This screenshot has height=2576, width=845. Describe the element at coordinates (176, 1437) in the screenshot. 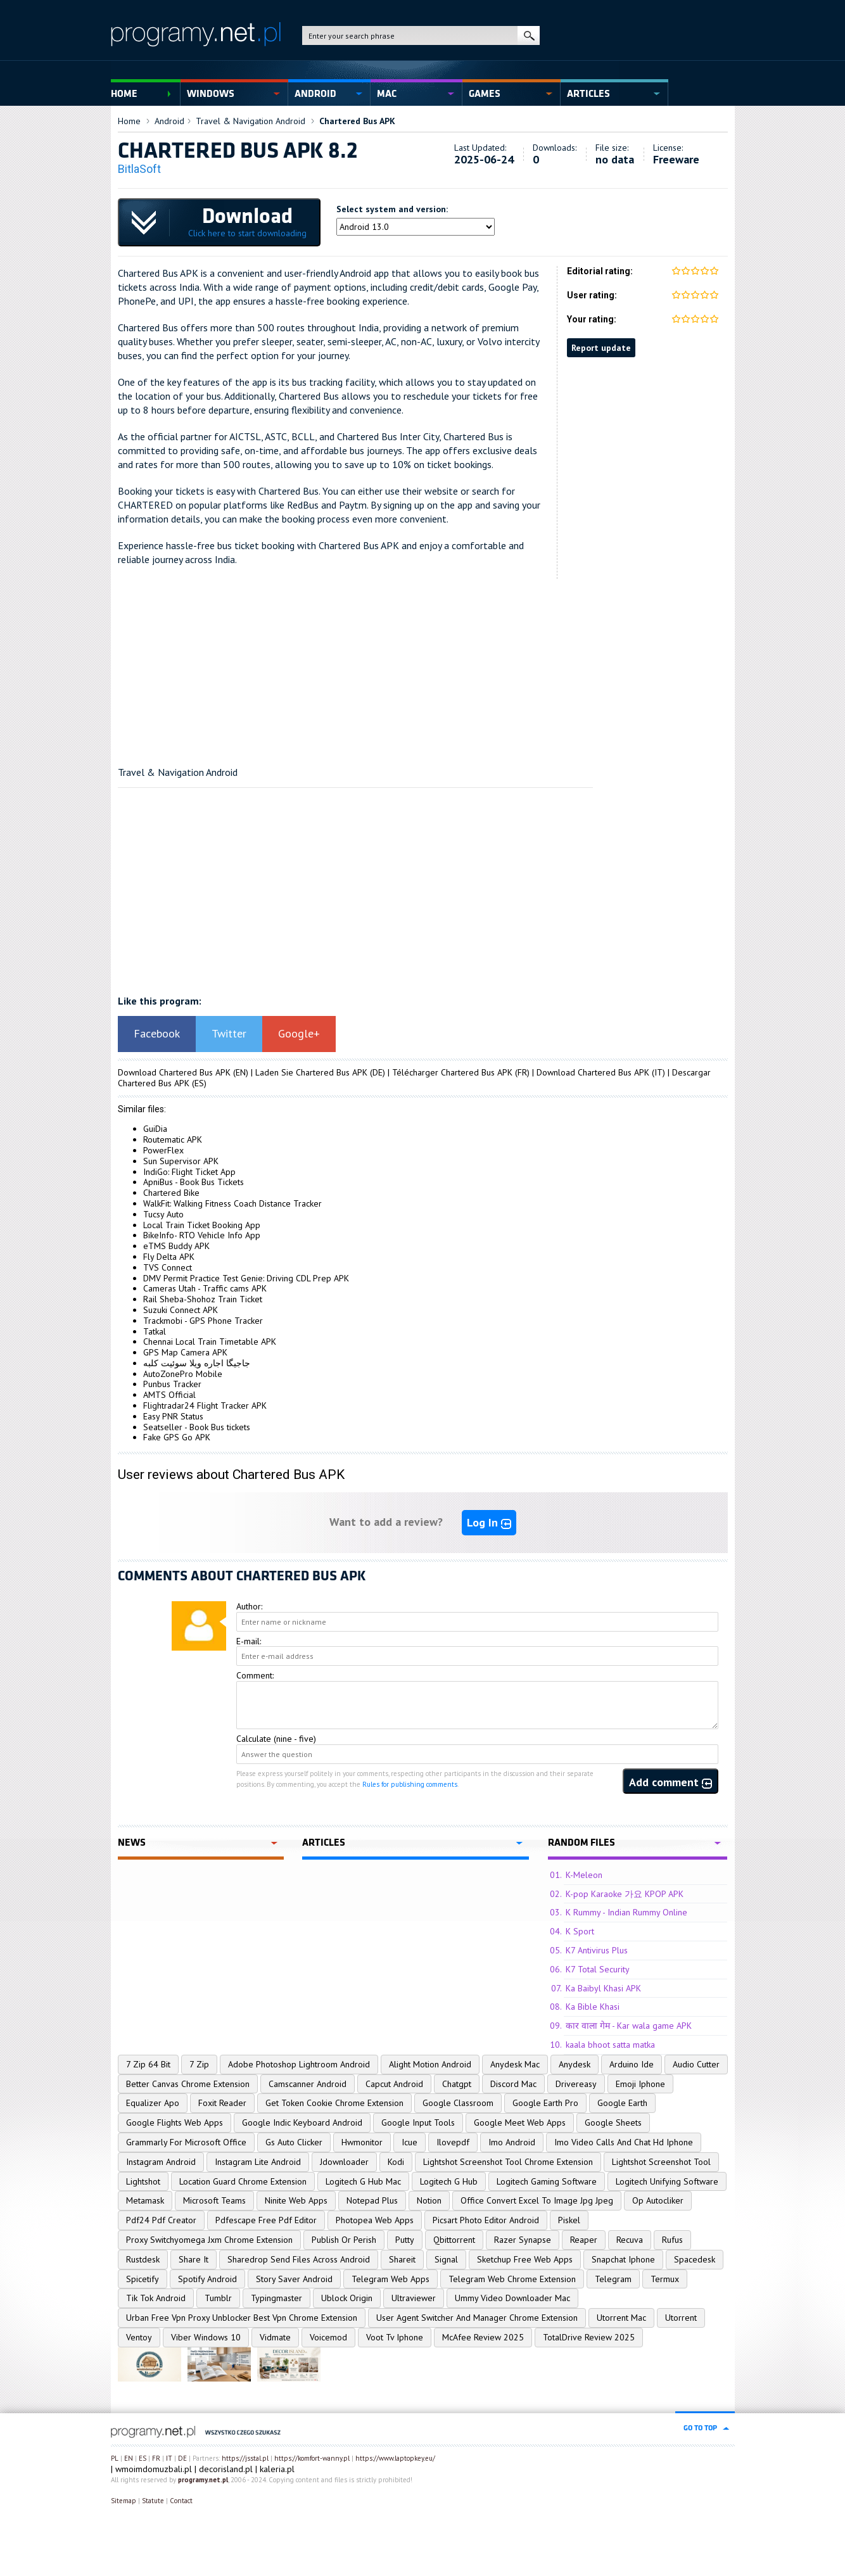

I see `Fake GPS Go APK` at that location.